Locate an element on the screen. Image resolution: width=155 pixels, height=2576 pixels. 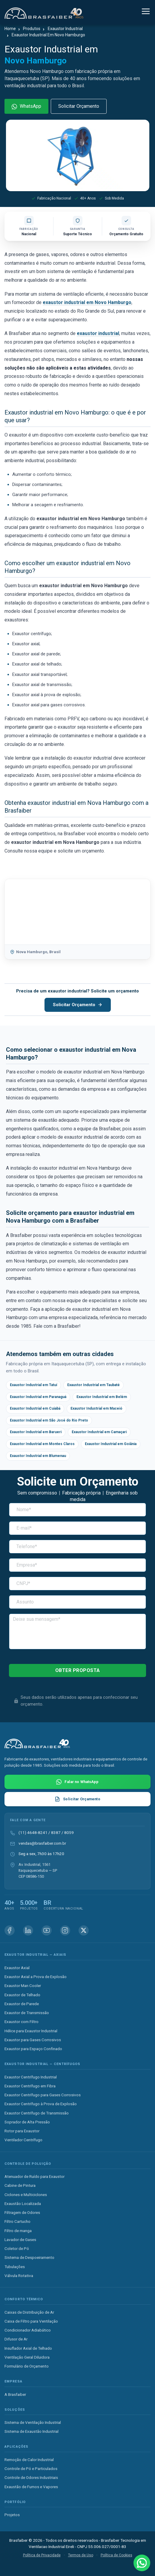
Portfólio is located at coordinates (15, 2502).